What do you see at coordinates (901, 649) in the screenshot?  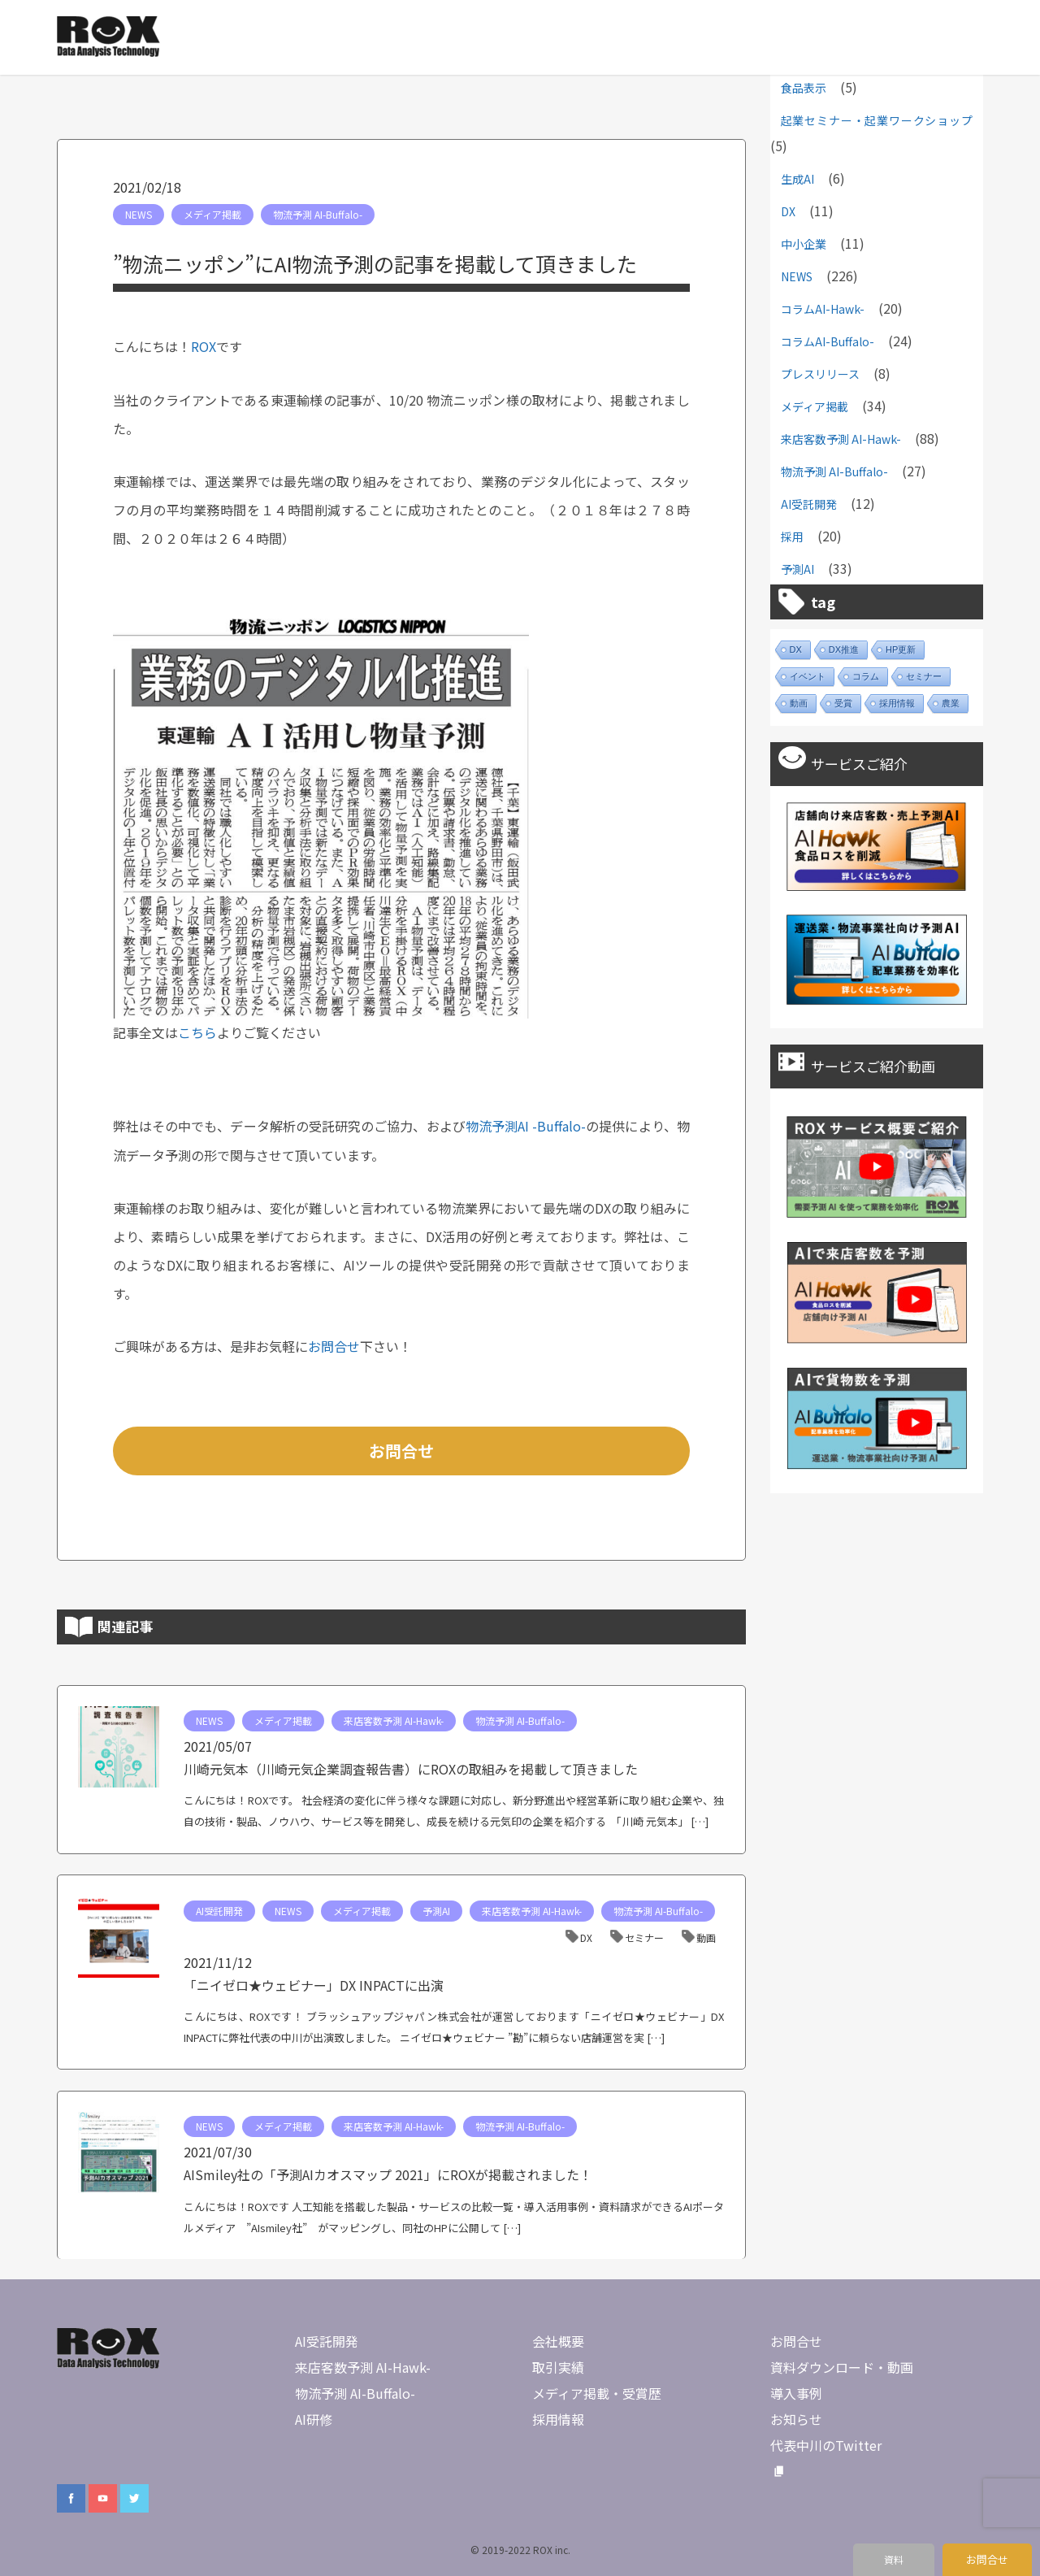 I see `HP更新` at bounding box center [901, 649].